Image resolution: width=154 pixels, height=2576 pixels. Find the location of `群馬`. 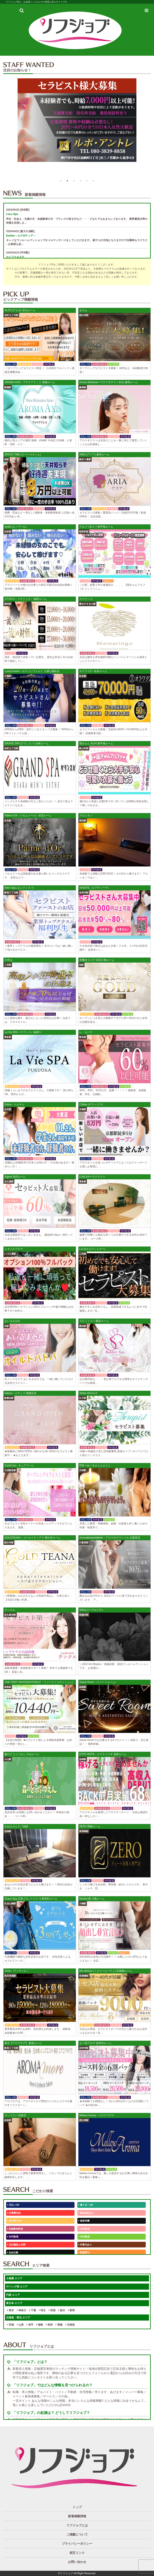

群馬 is located at coordinates (71, 2310).